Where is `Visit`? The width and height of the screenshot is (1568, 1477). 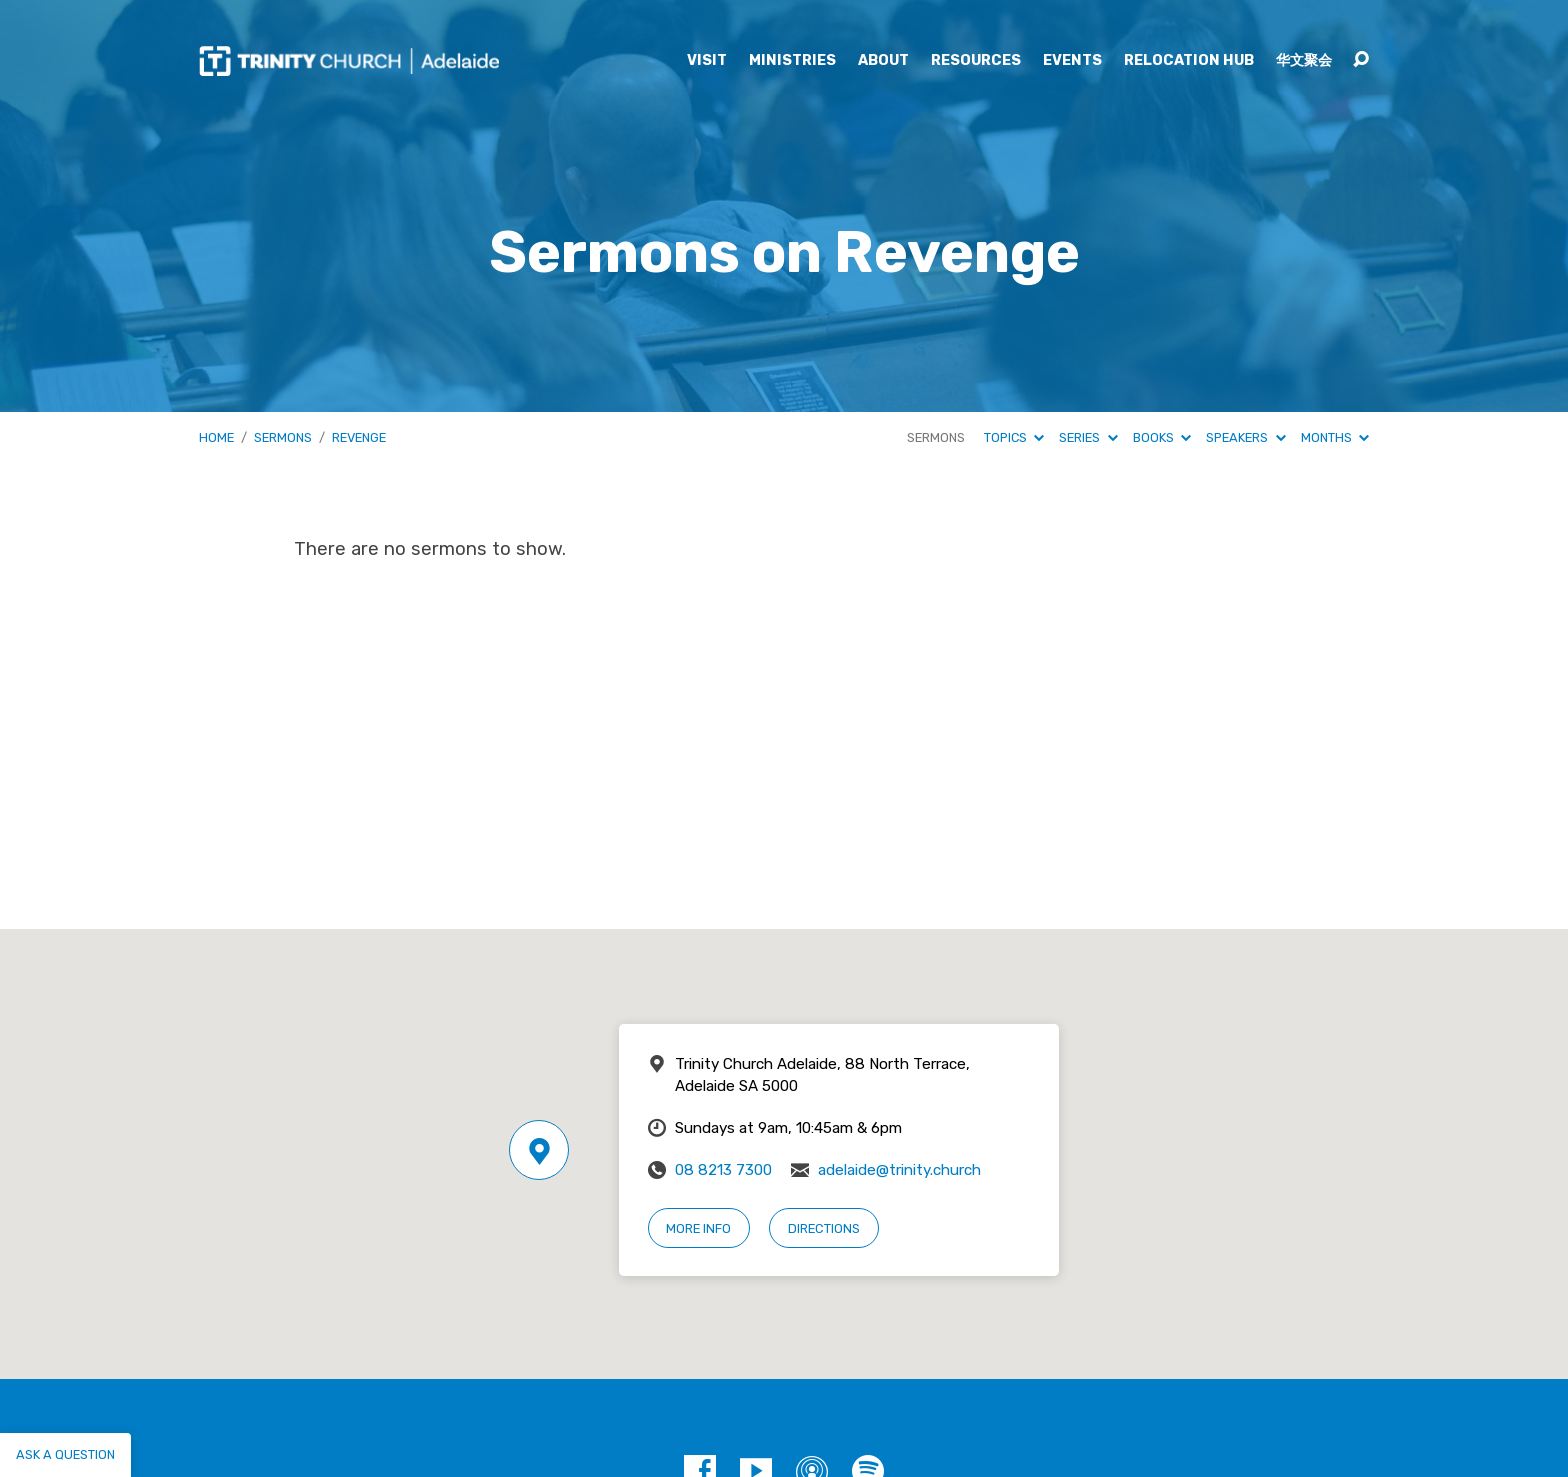 Visit is located at coordinates (707, 61).